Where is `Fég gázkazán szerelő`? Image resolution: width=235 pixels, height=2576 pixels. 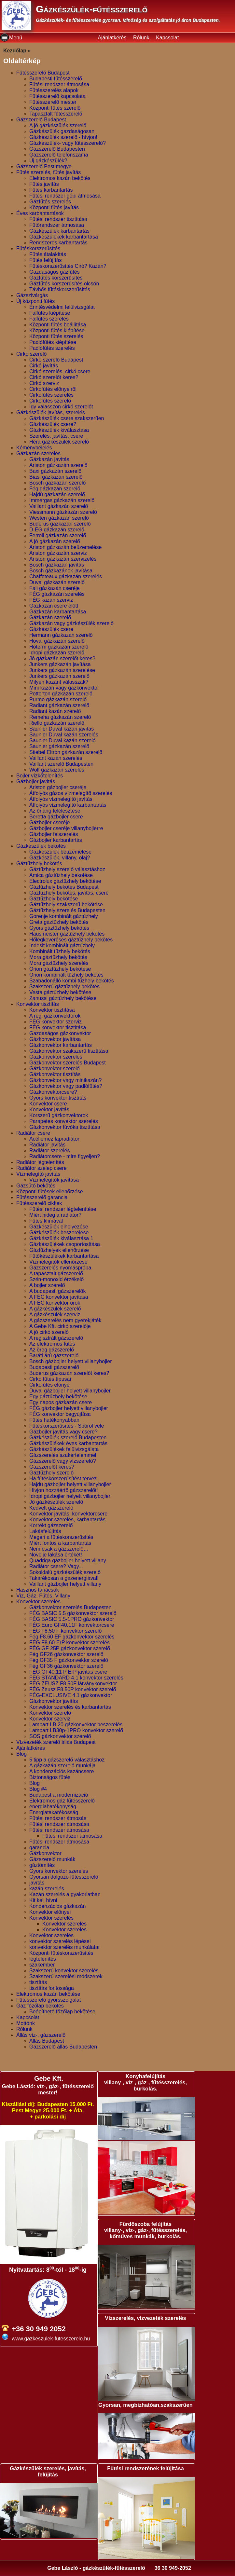
Fég gázkazán szerelő is located at coordinates (54, 488).